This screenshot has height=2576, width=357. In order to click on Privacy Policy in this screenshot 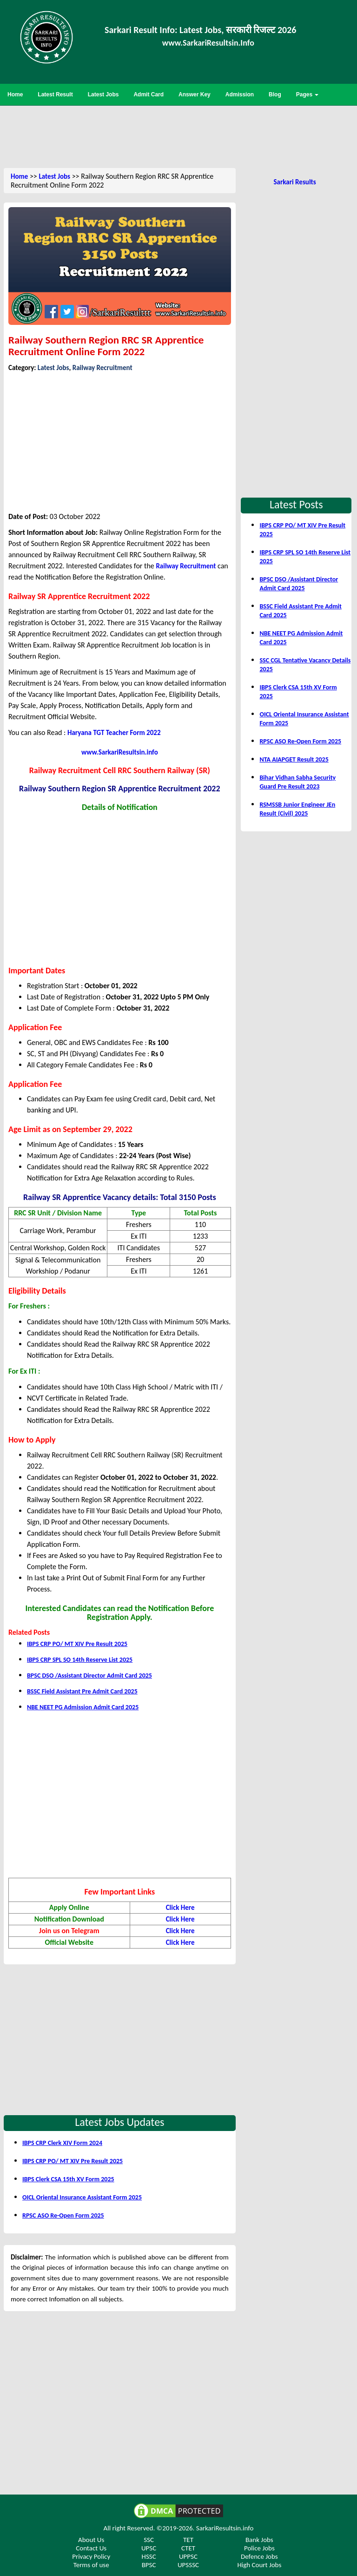, I will do `click(91, 2556)`.